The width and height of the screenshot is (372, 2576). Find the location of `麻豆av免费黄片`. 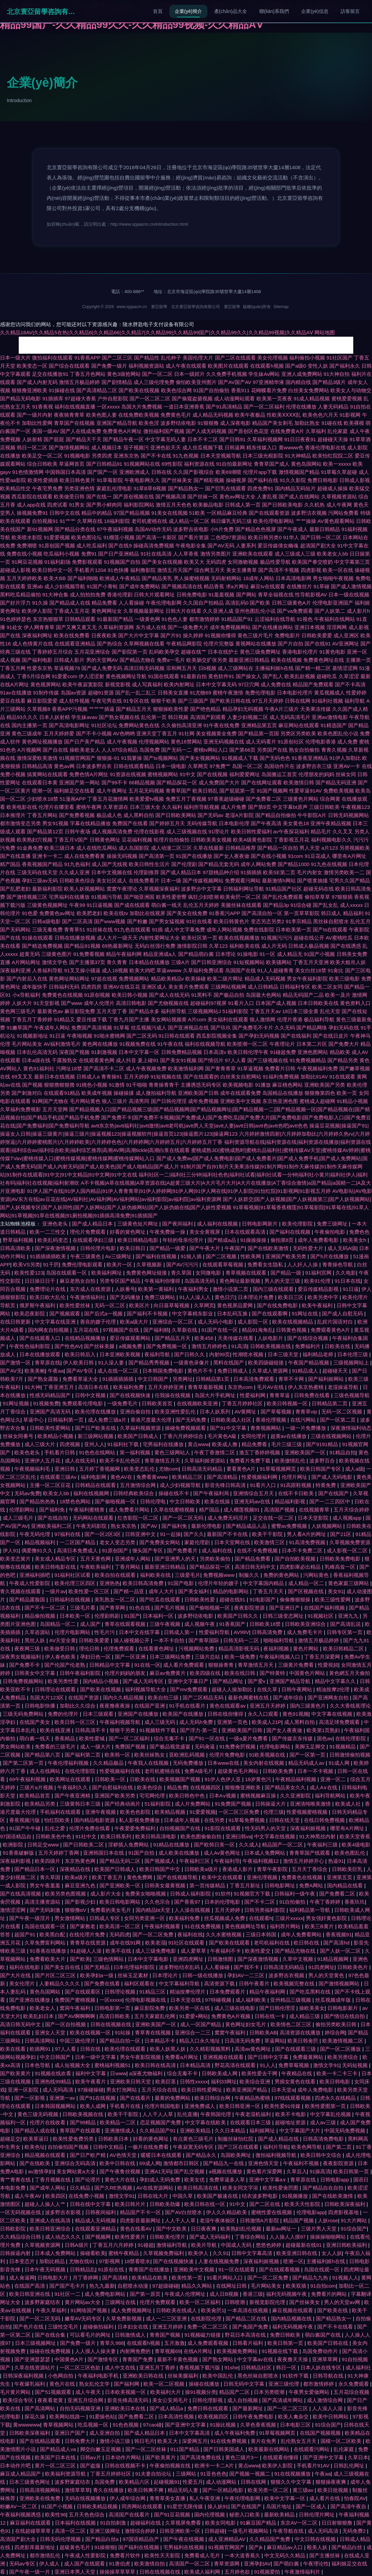

麻豆av免费黄片 is located at coordinates (168, 1673).